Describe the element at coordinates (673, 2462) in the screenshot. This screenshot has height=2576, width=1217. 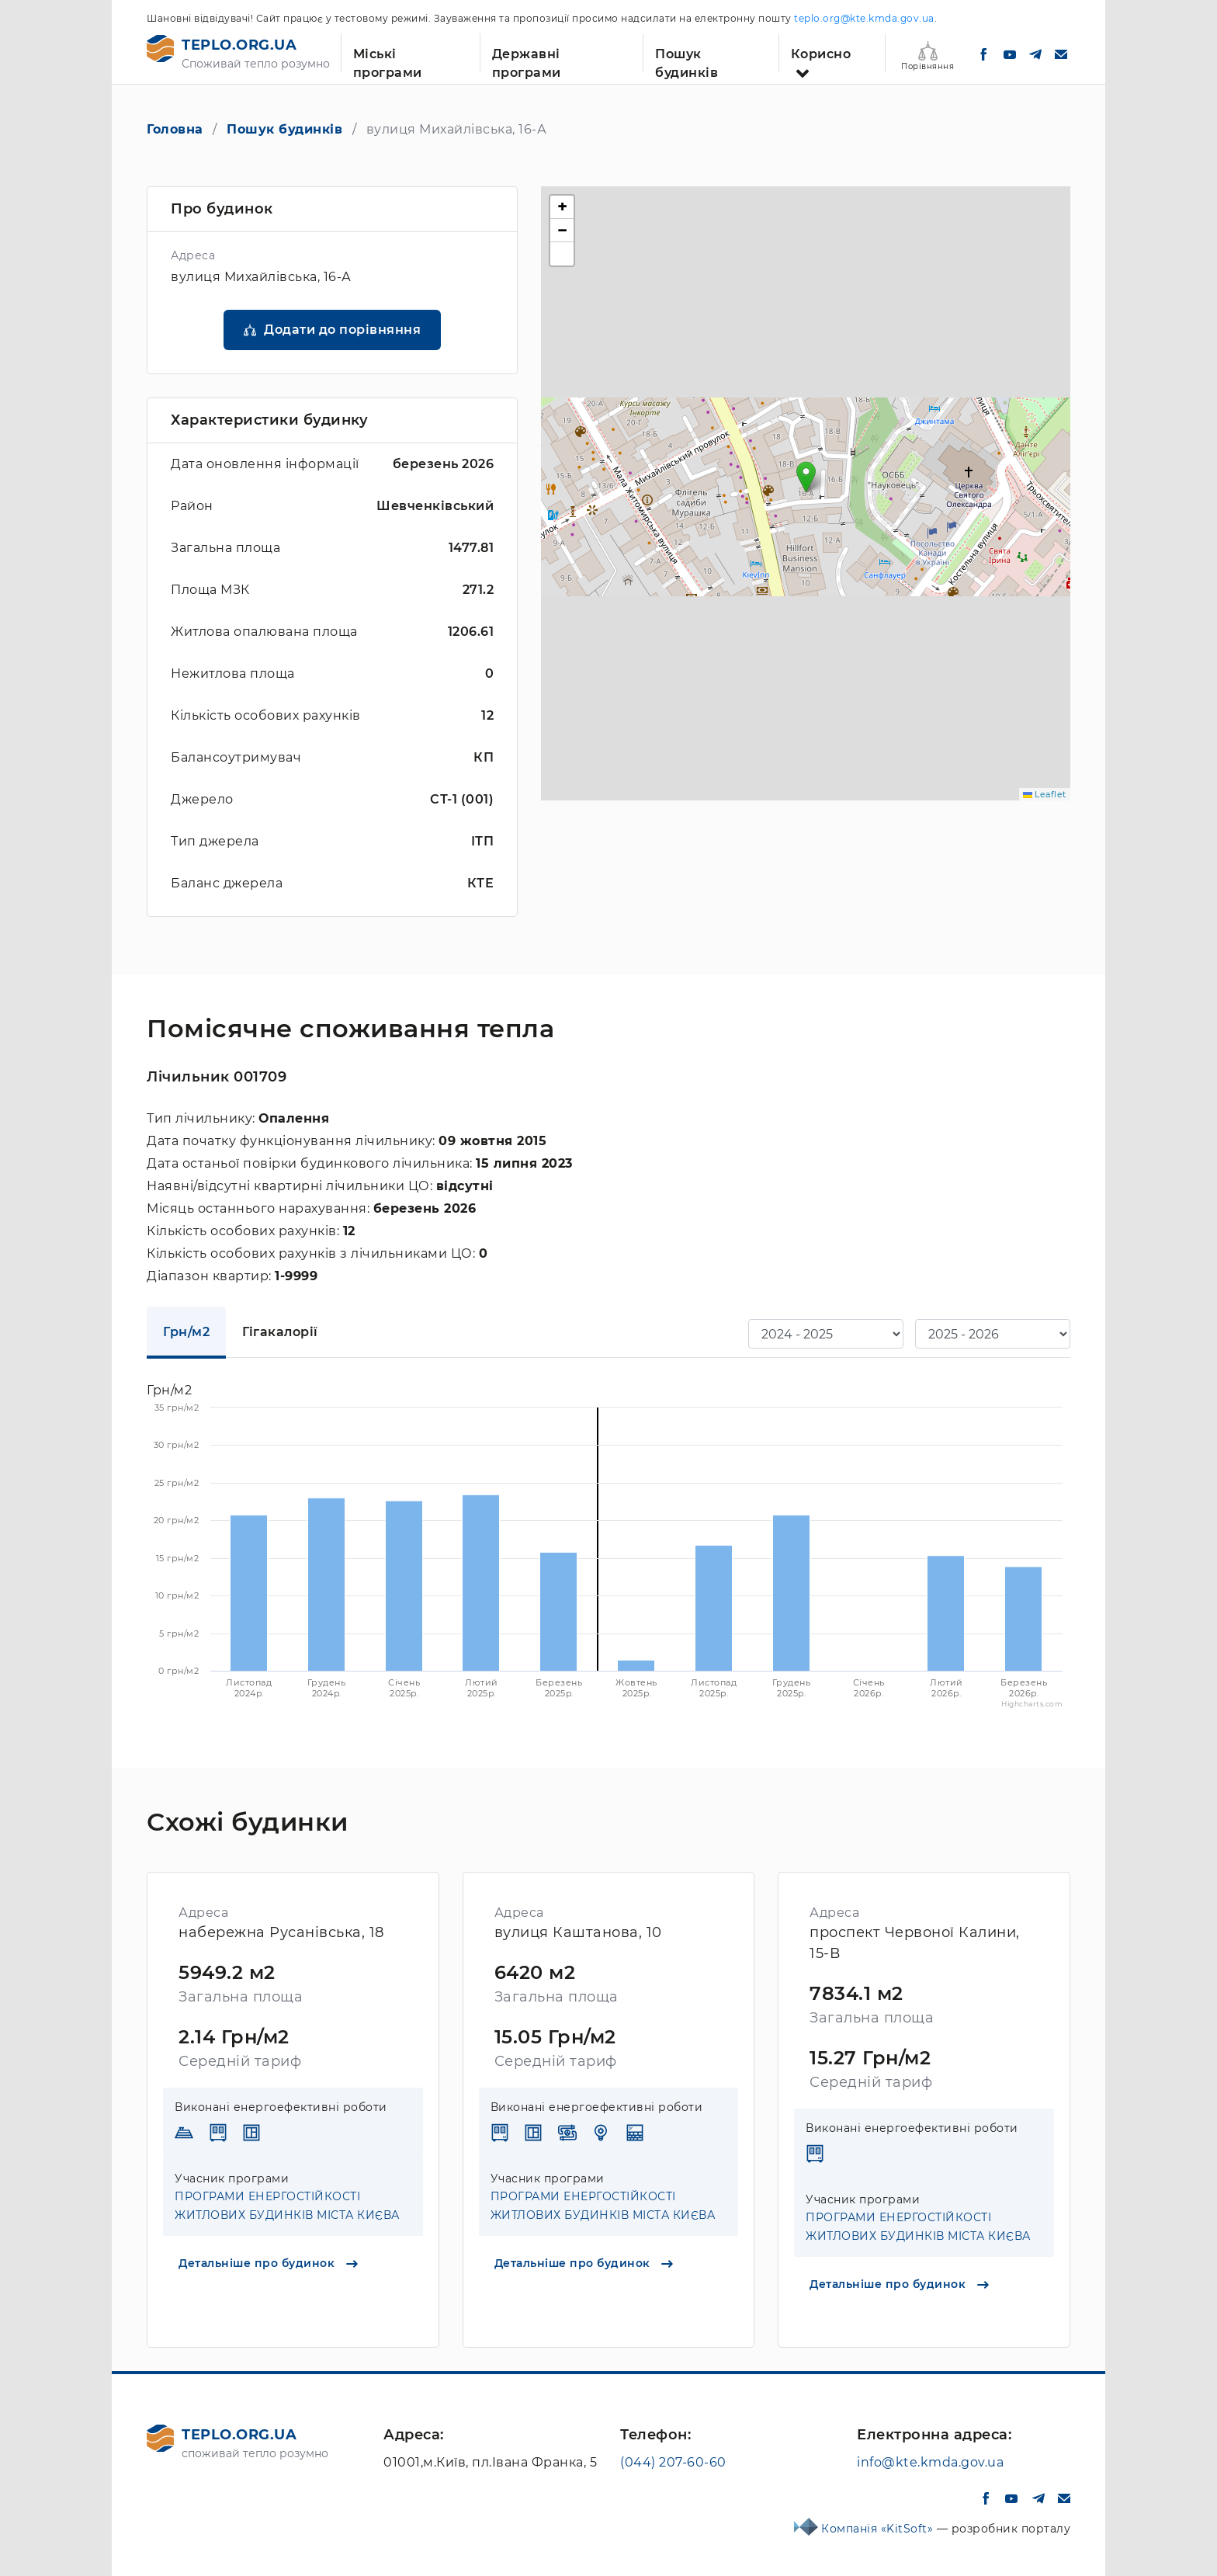
I see `(044) 207-60-60` at that location.